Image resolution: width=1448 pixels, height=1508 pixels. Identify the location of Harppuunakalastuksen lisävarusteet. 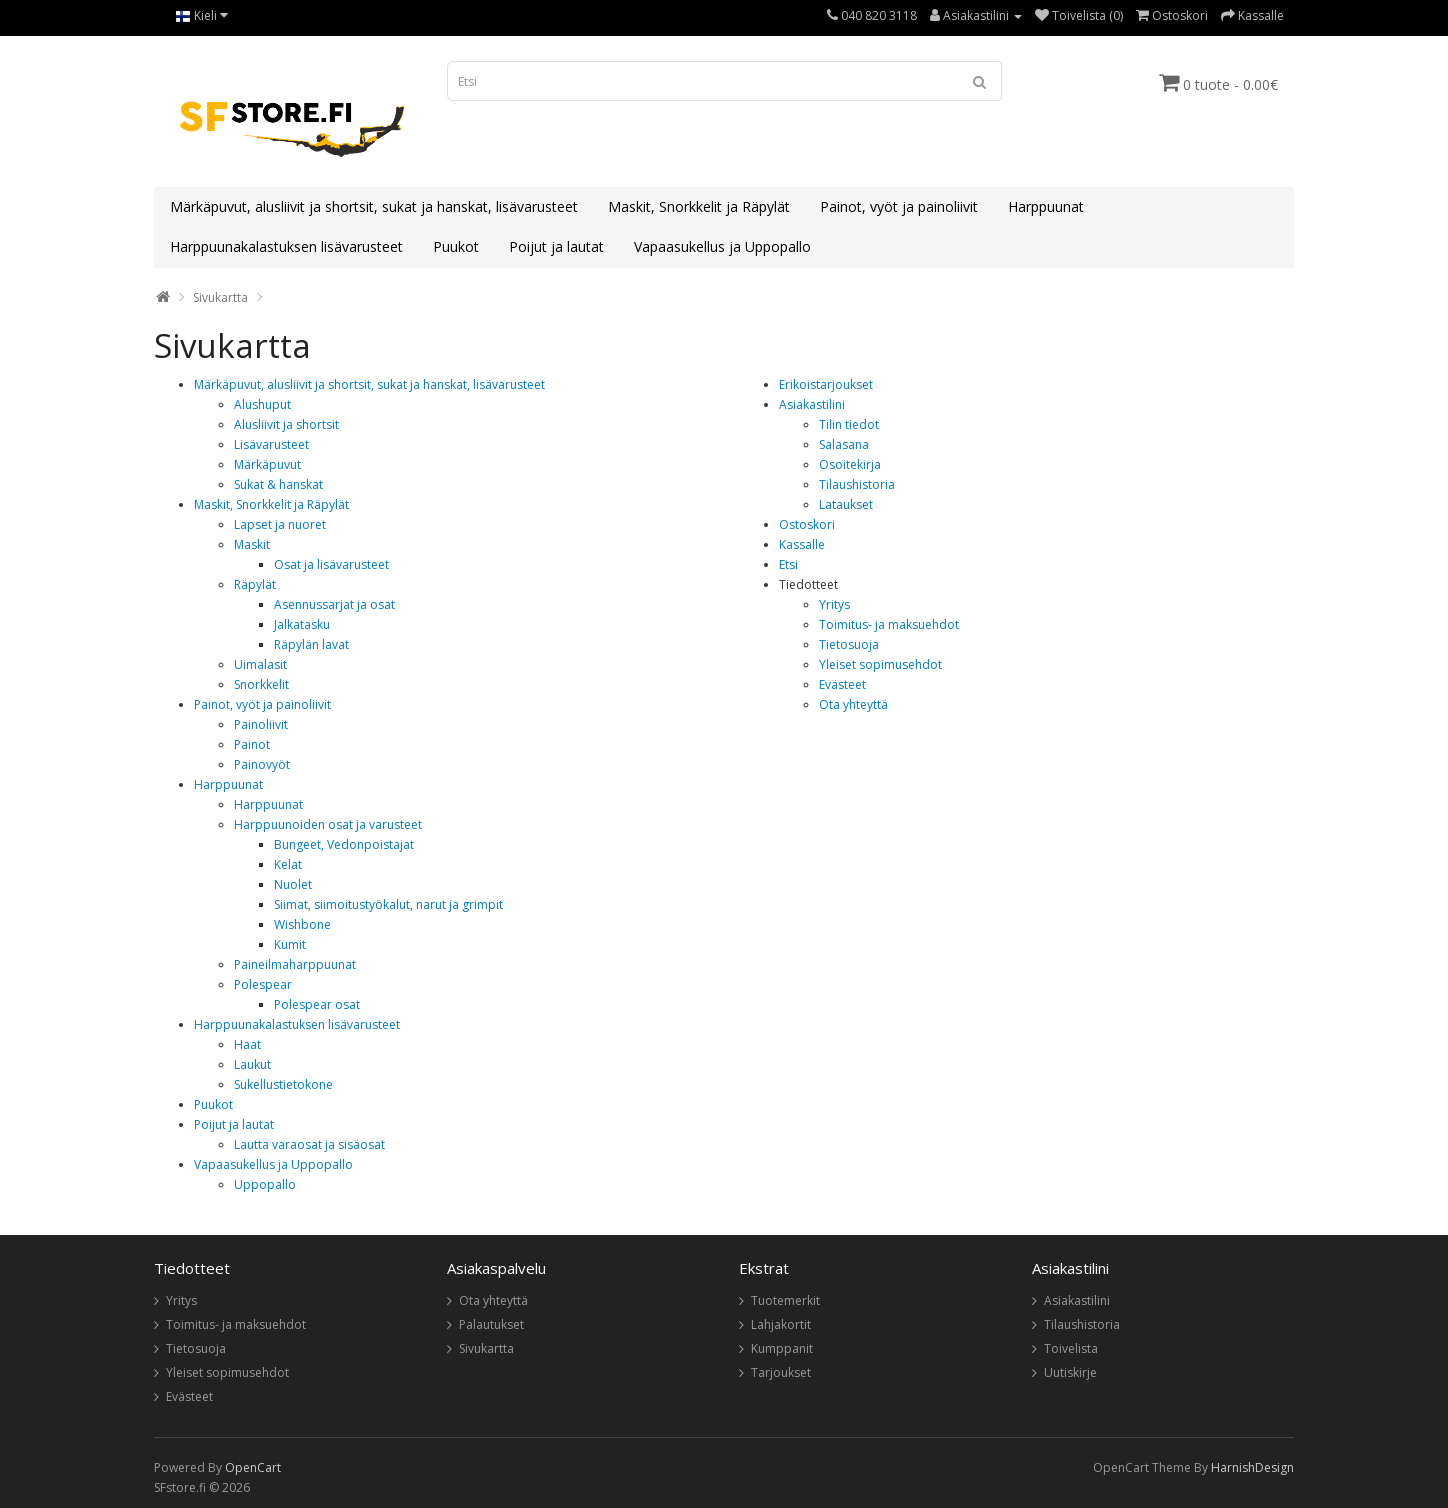
(286, 246).